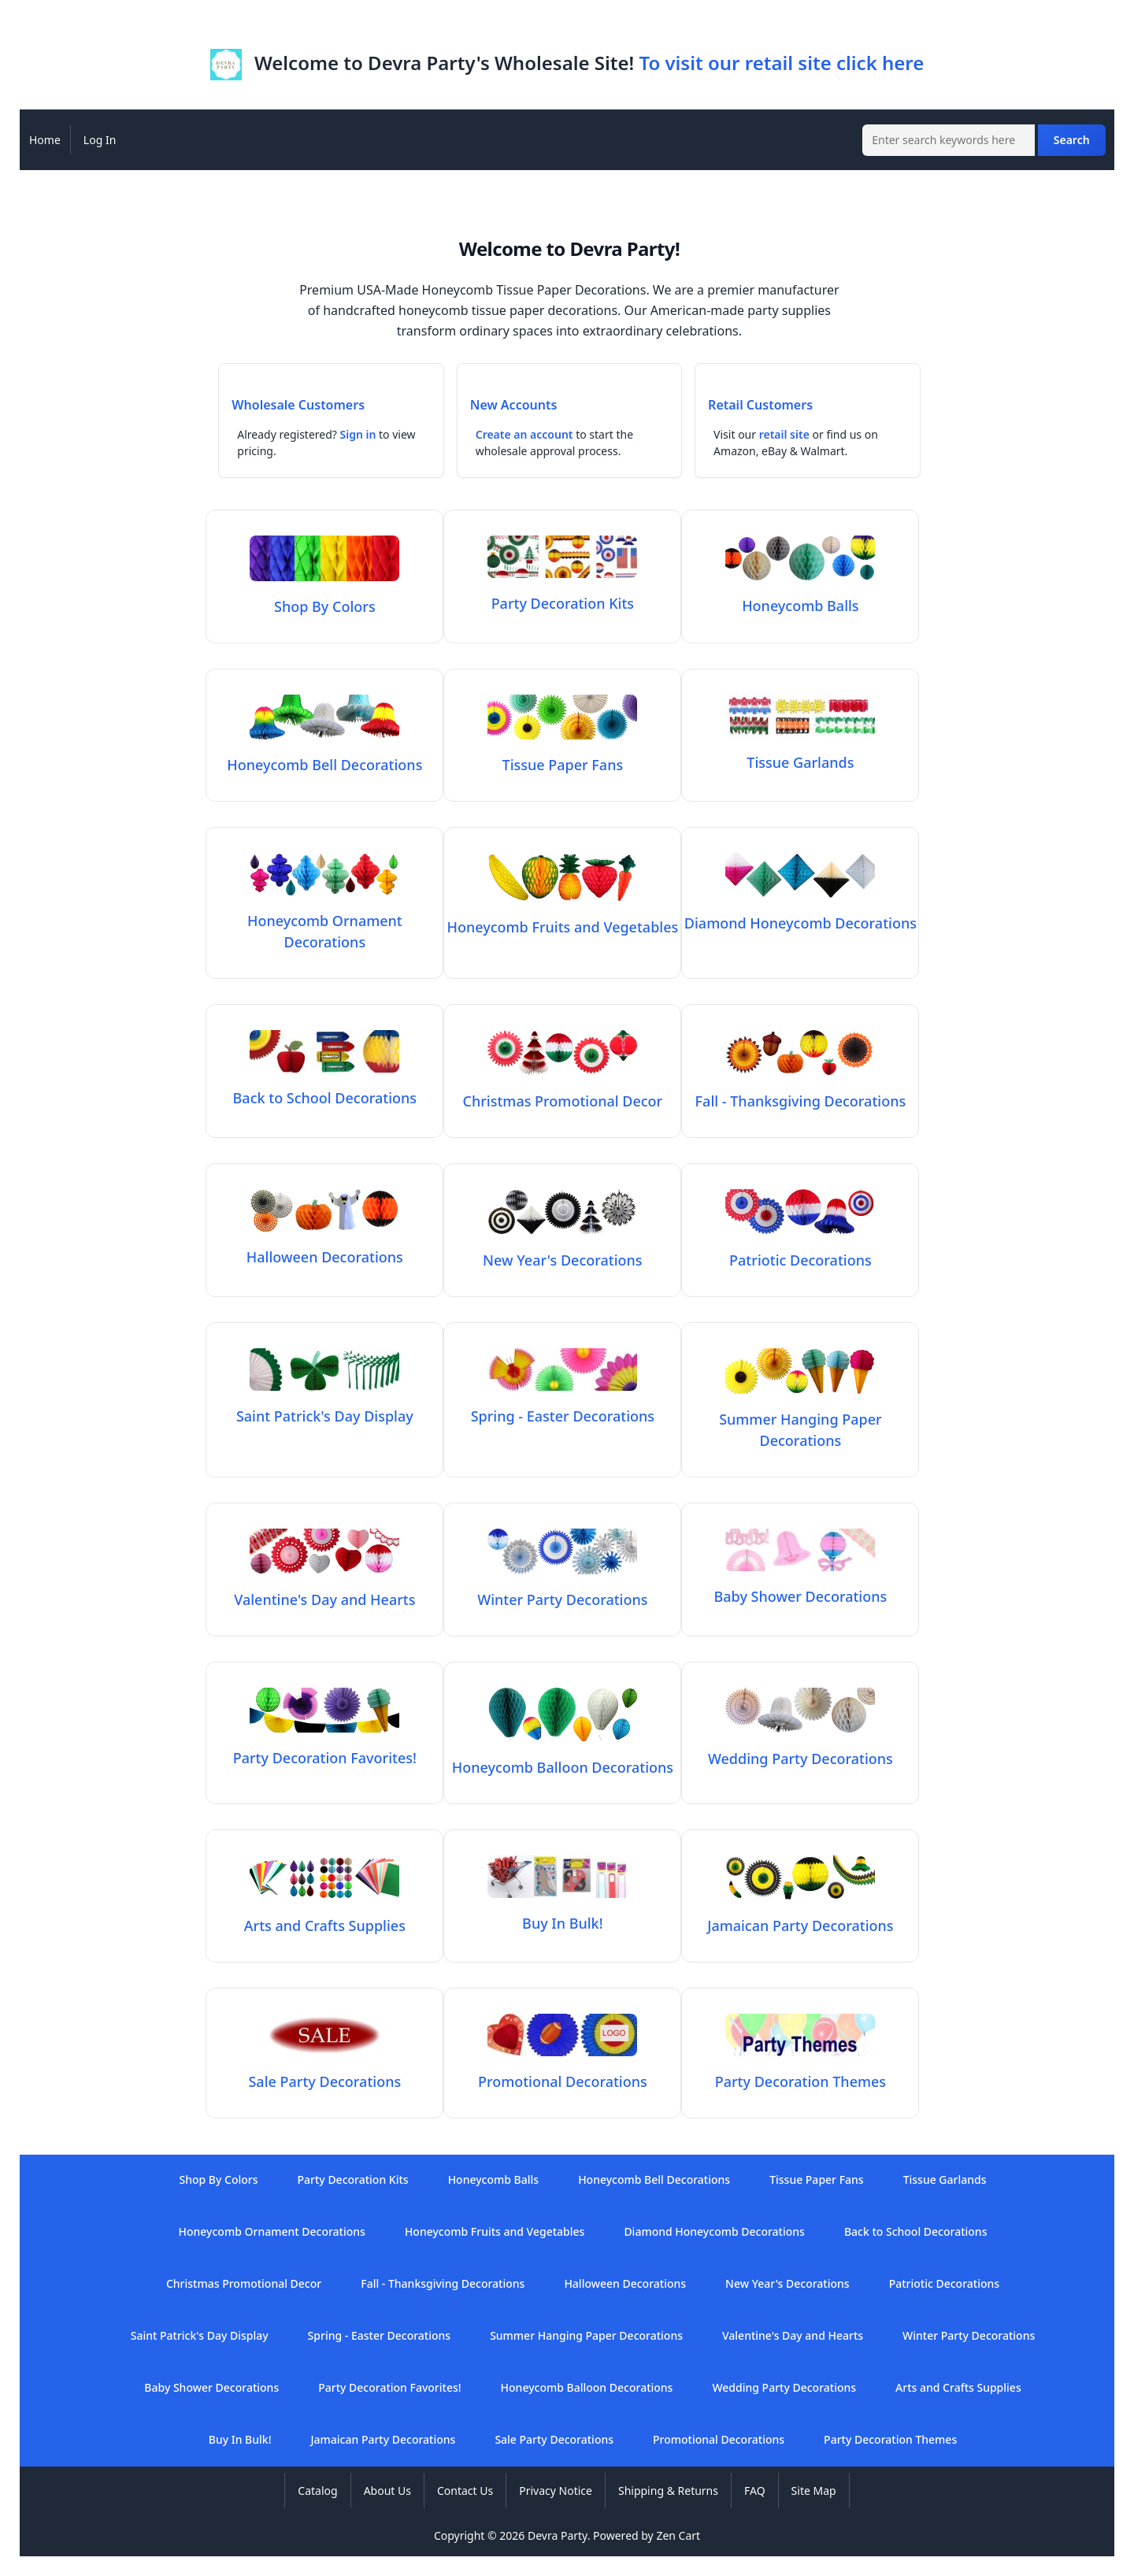  I want to click on Shipping & Returns, so click(668, 2490).